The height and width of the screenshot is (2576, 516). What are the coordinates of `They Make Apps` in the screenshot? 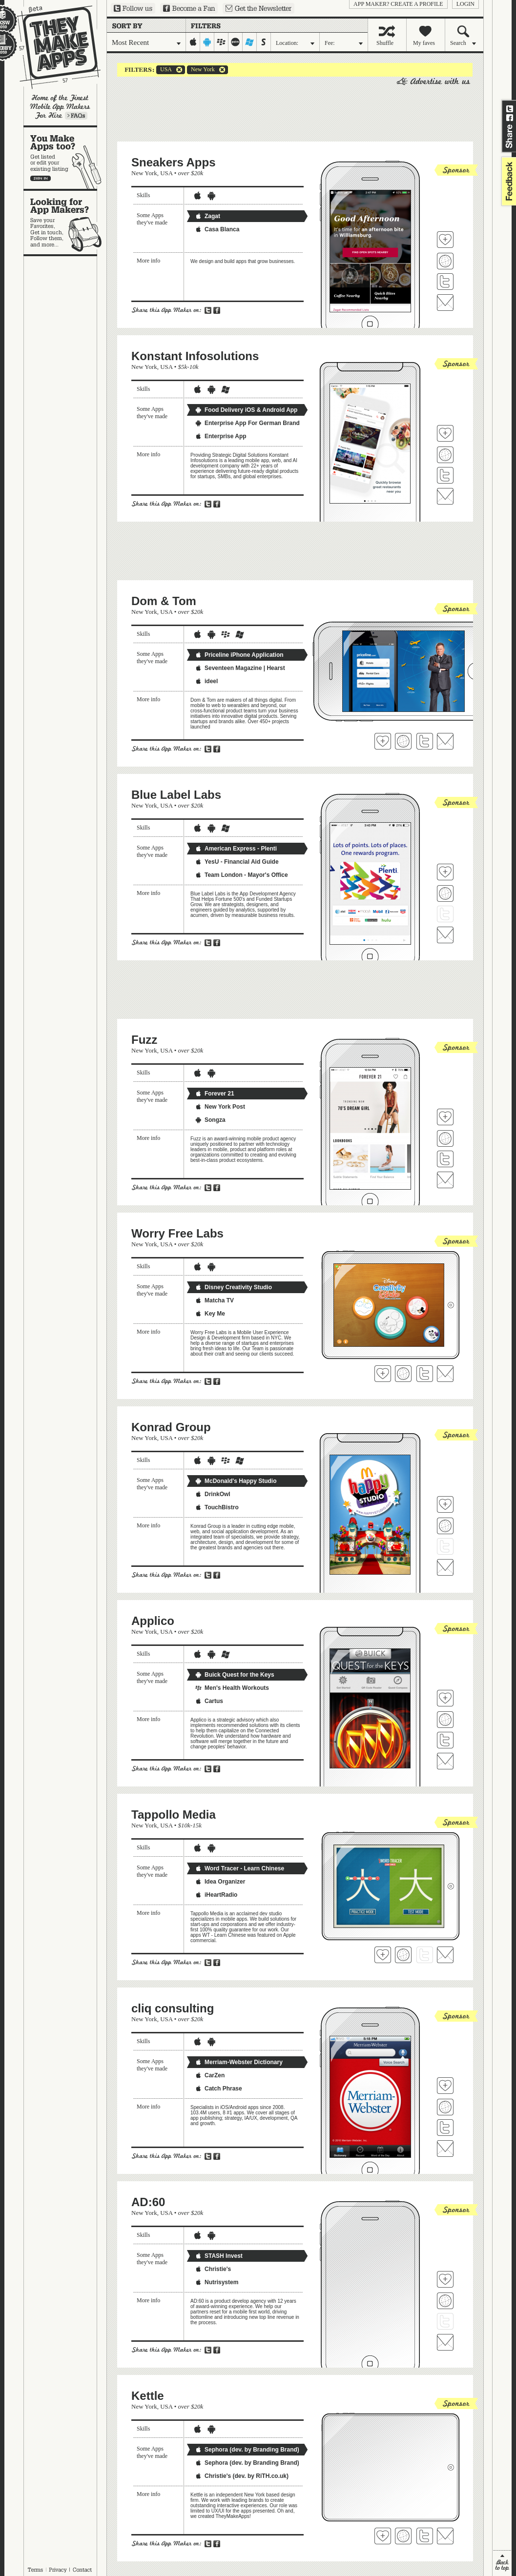 It's located at (52, 47).